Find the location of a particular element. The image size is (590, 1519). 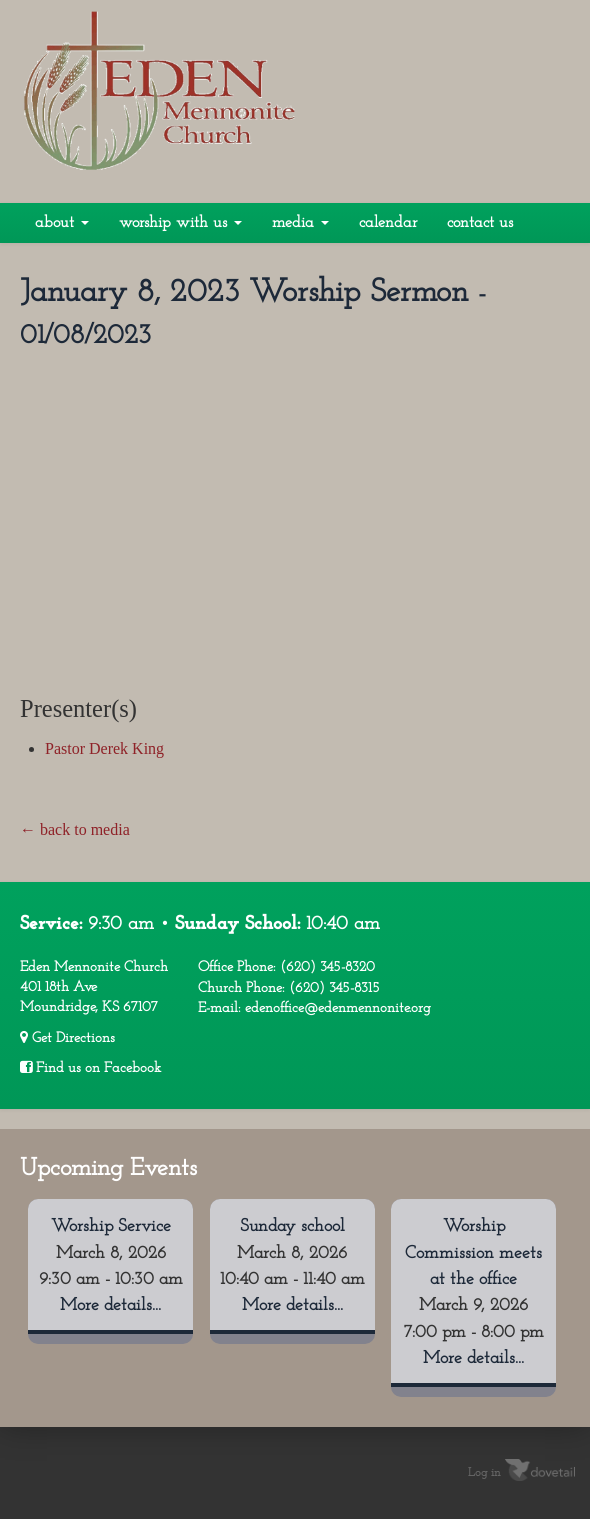

Media is located at coordinates (300, 223).